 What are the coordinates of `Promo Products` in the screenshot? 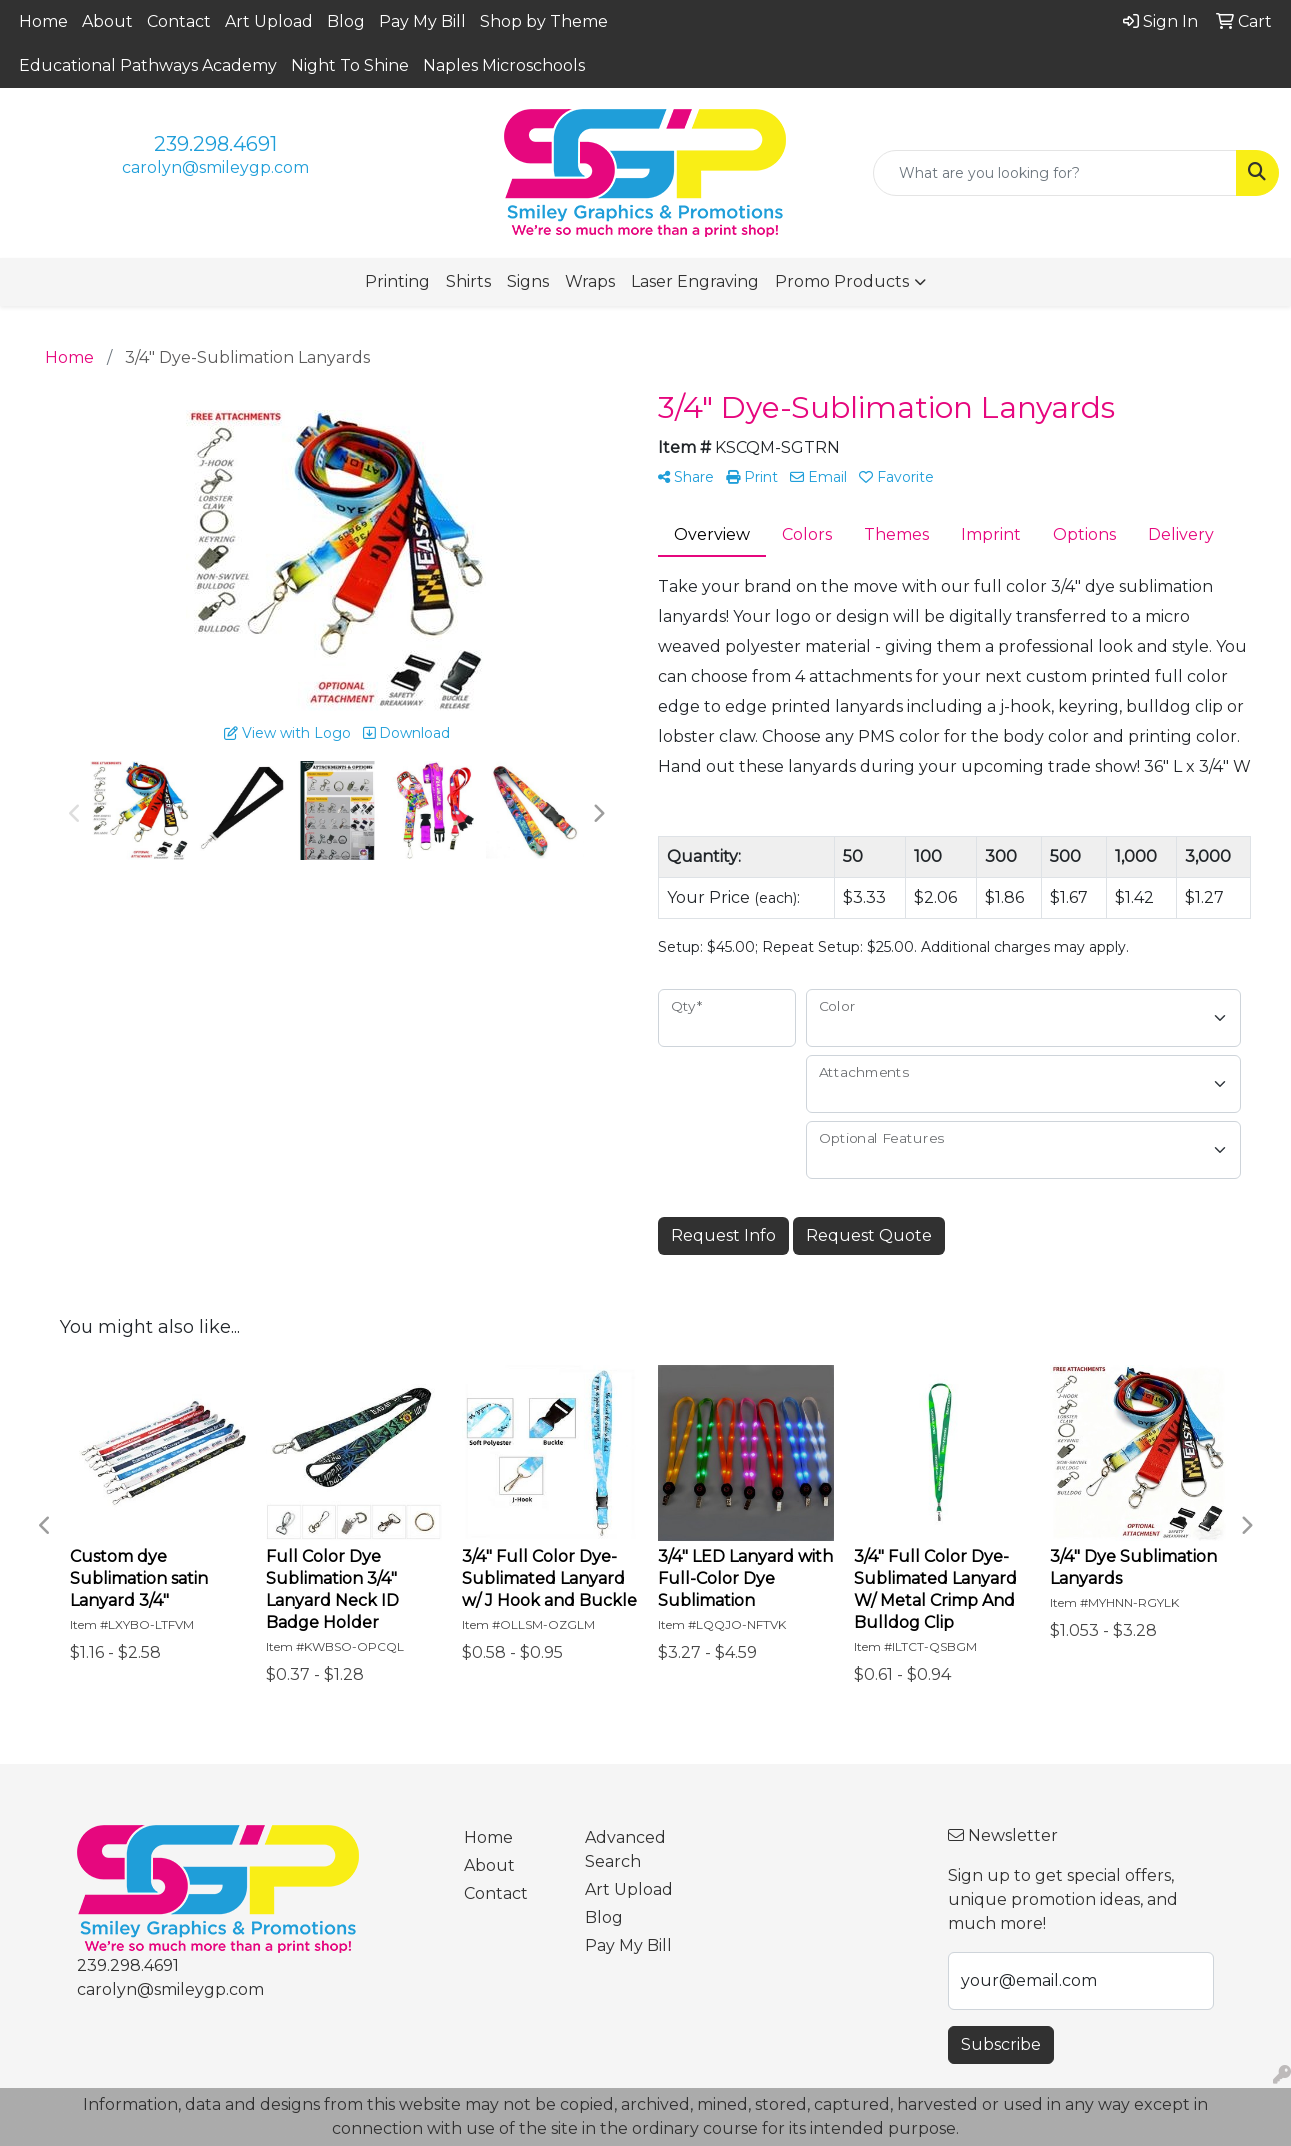 It's located at (842, 281).